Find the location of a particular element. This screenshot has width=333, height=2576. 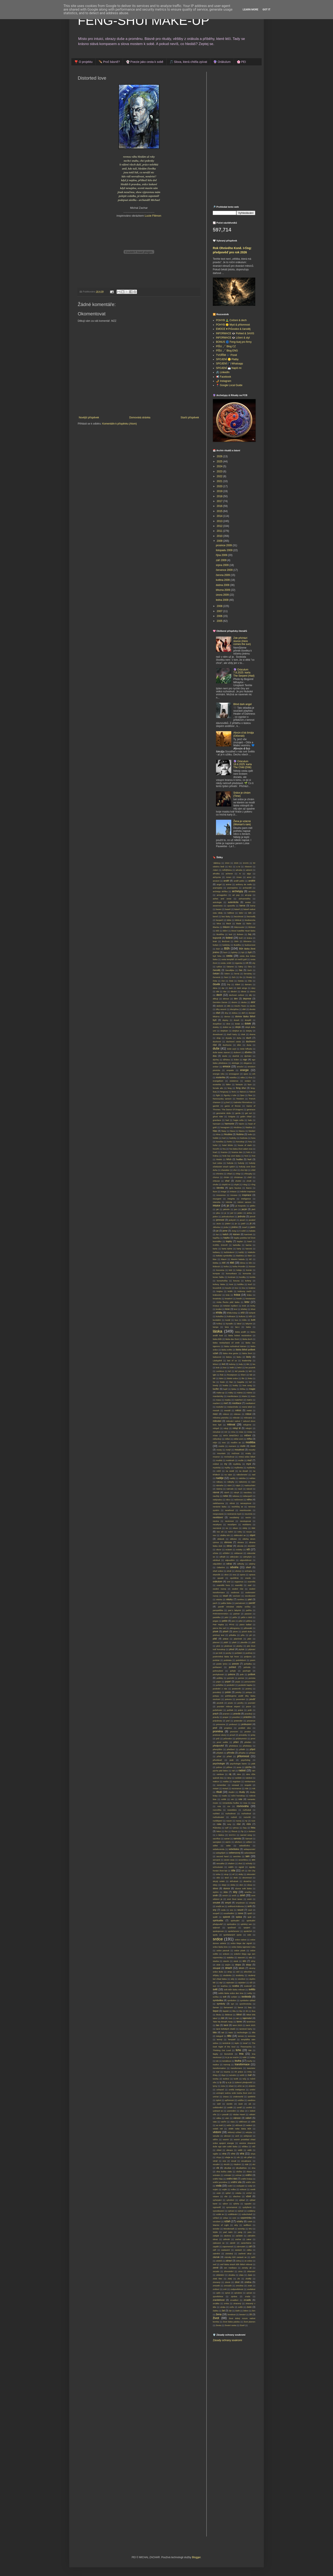

rov is located at coordinates (228, 1806).